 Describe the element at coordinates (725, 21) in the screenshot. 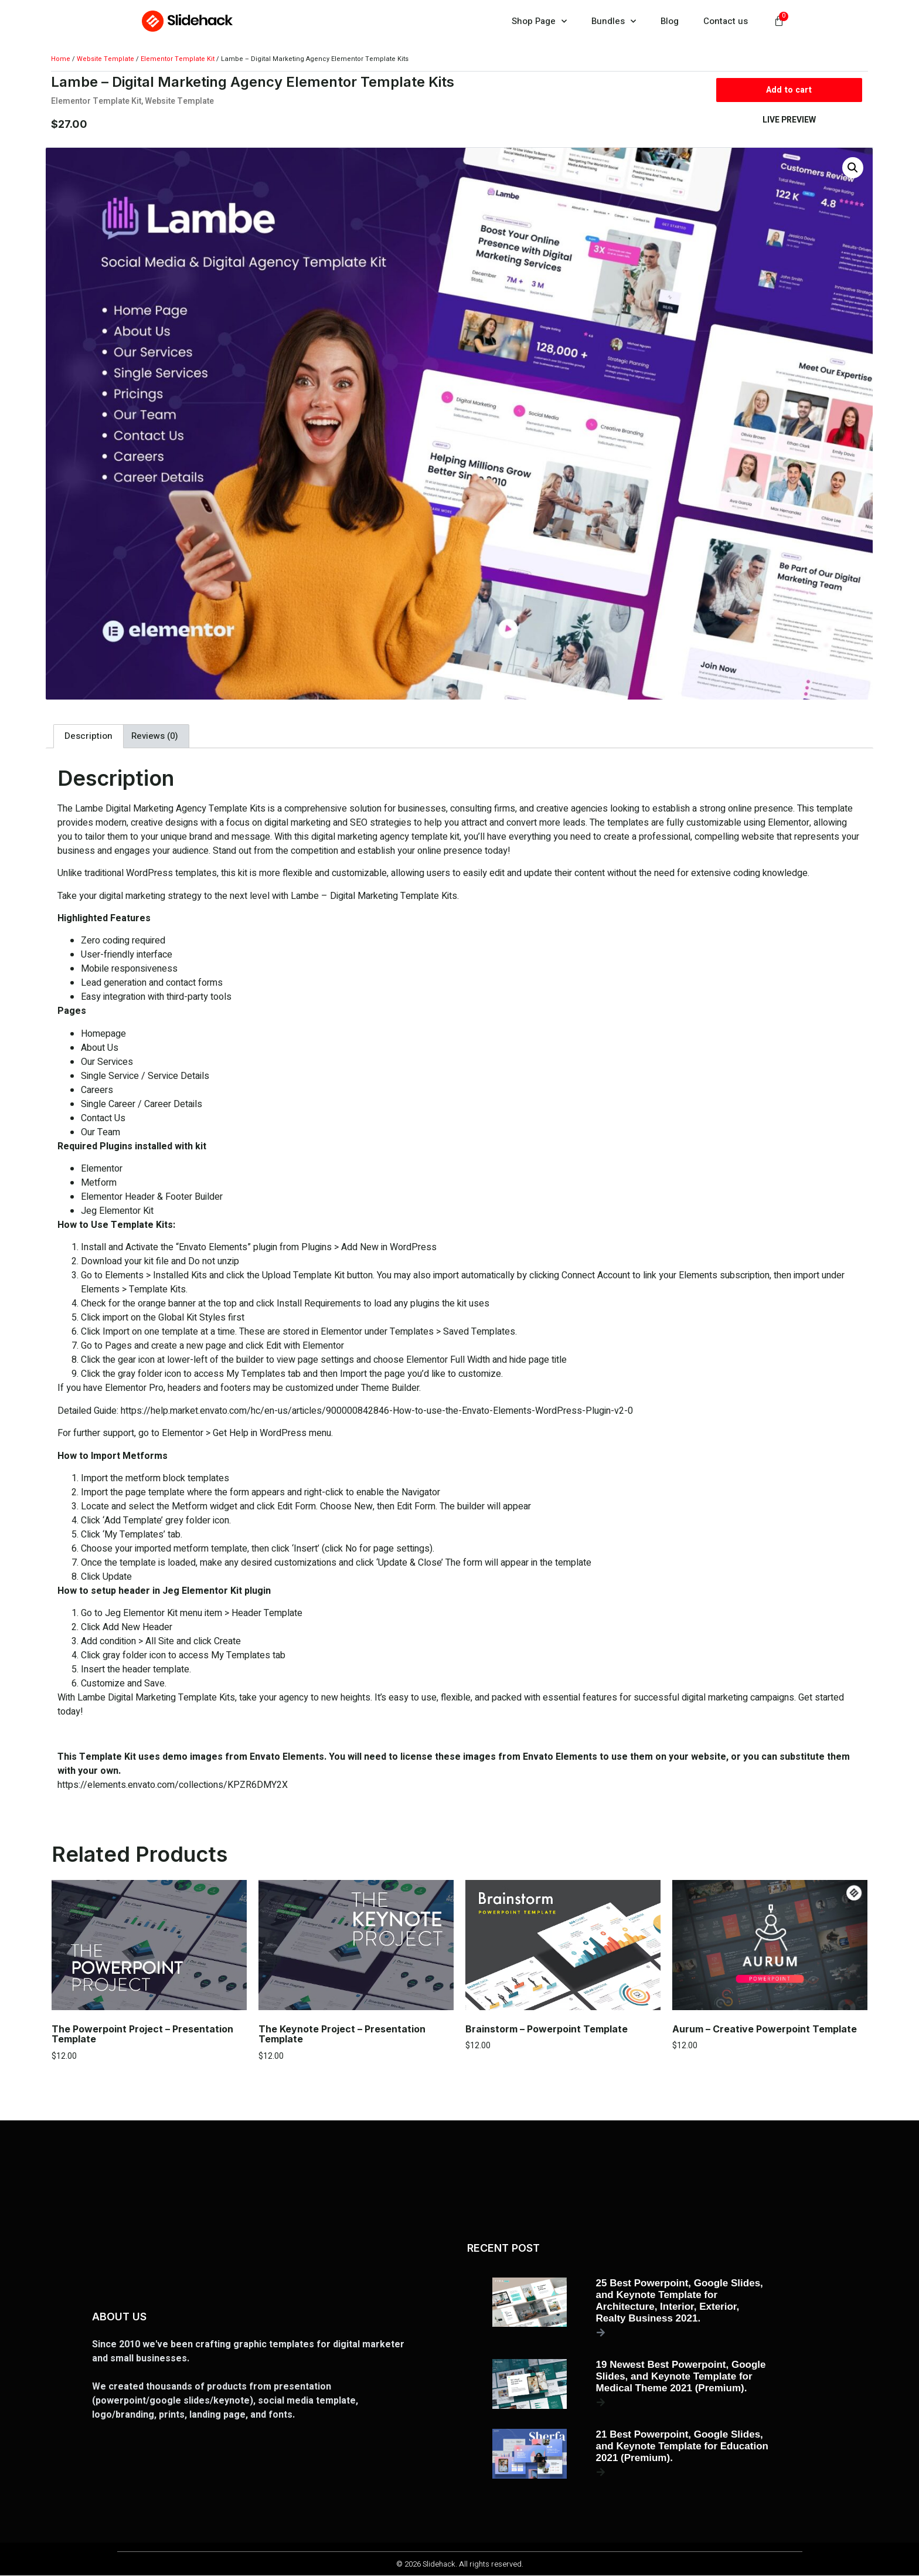

I see `Contact us` at that location.